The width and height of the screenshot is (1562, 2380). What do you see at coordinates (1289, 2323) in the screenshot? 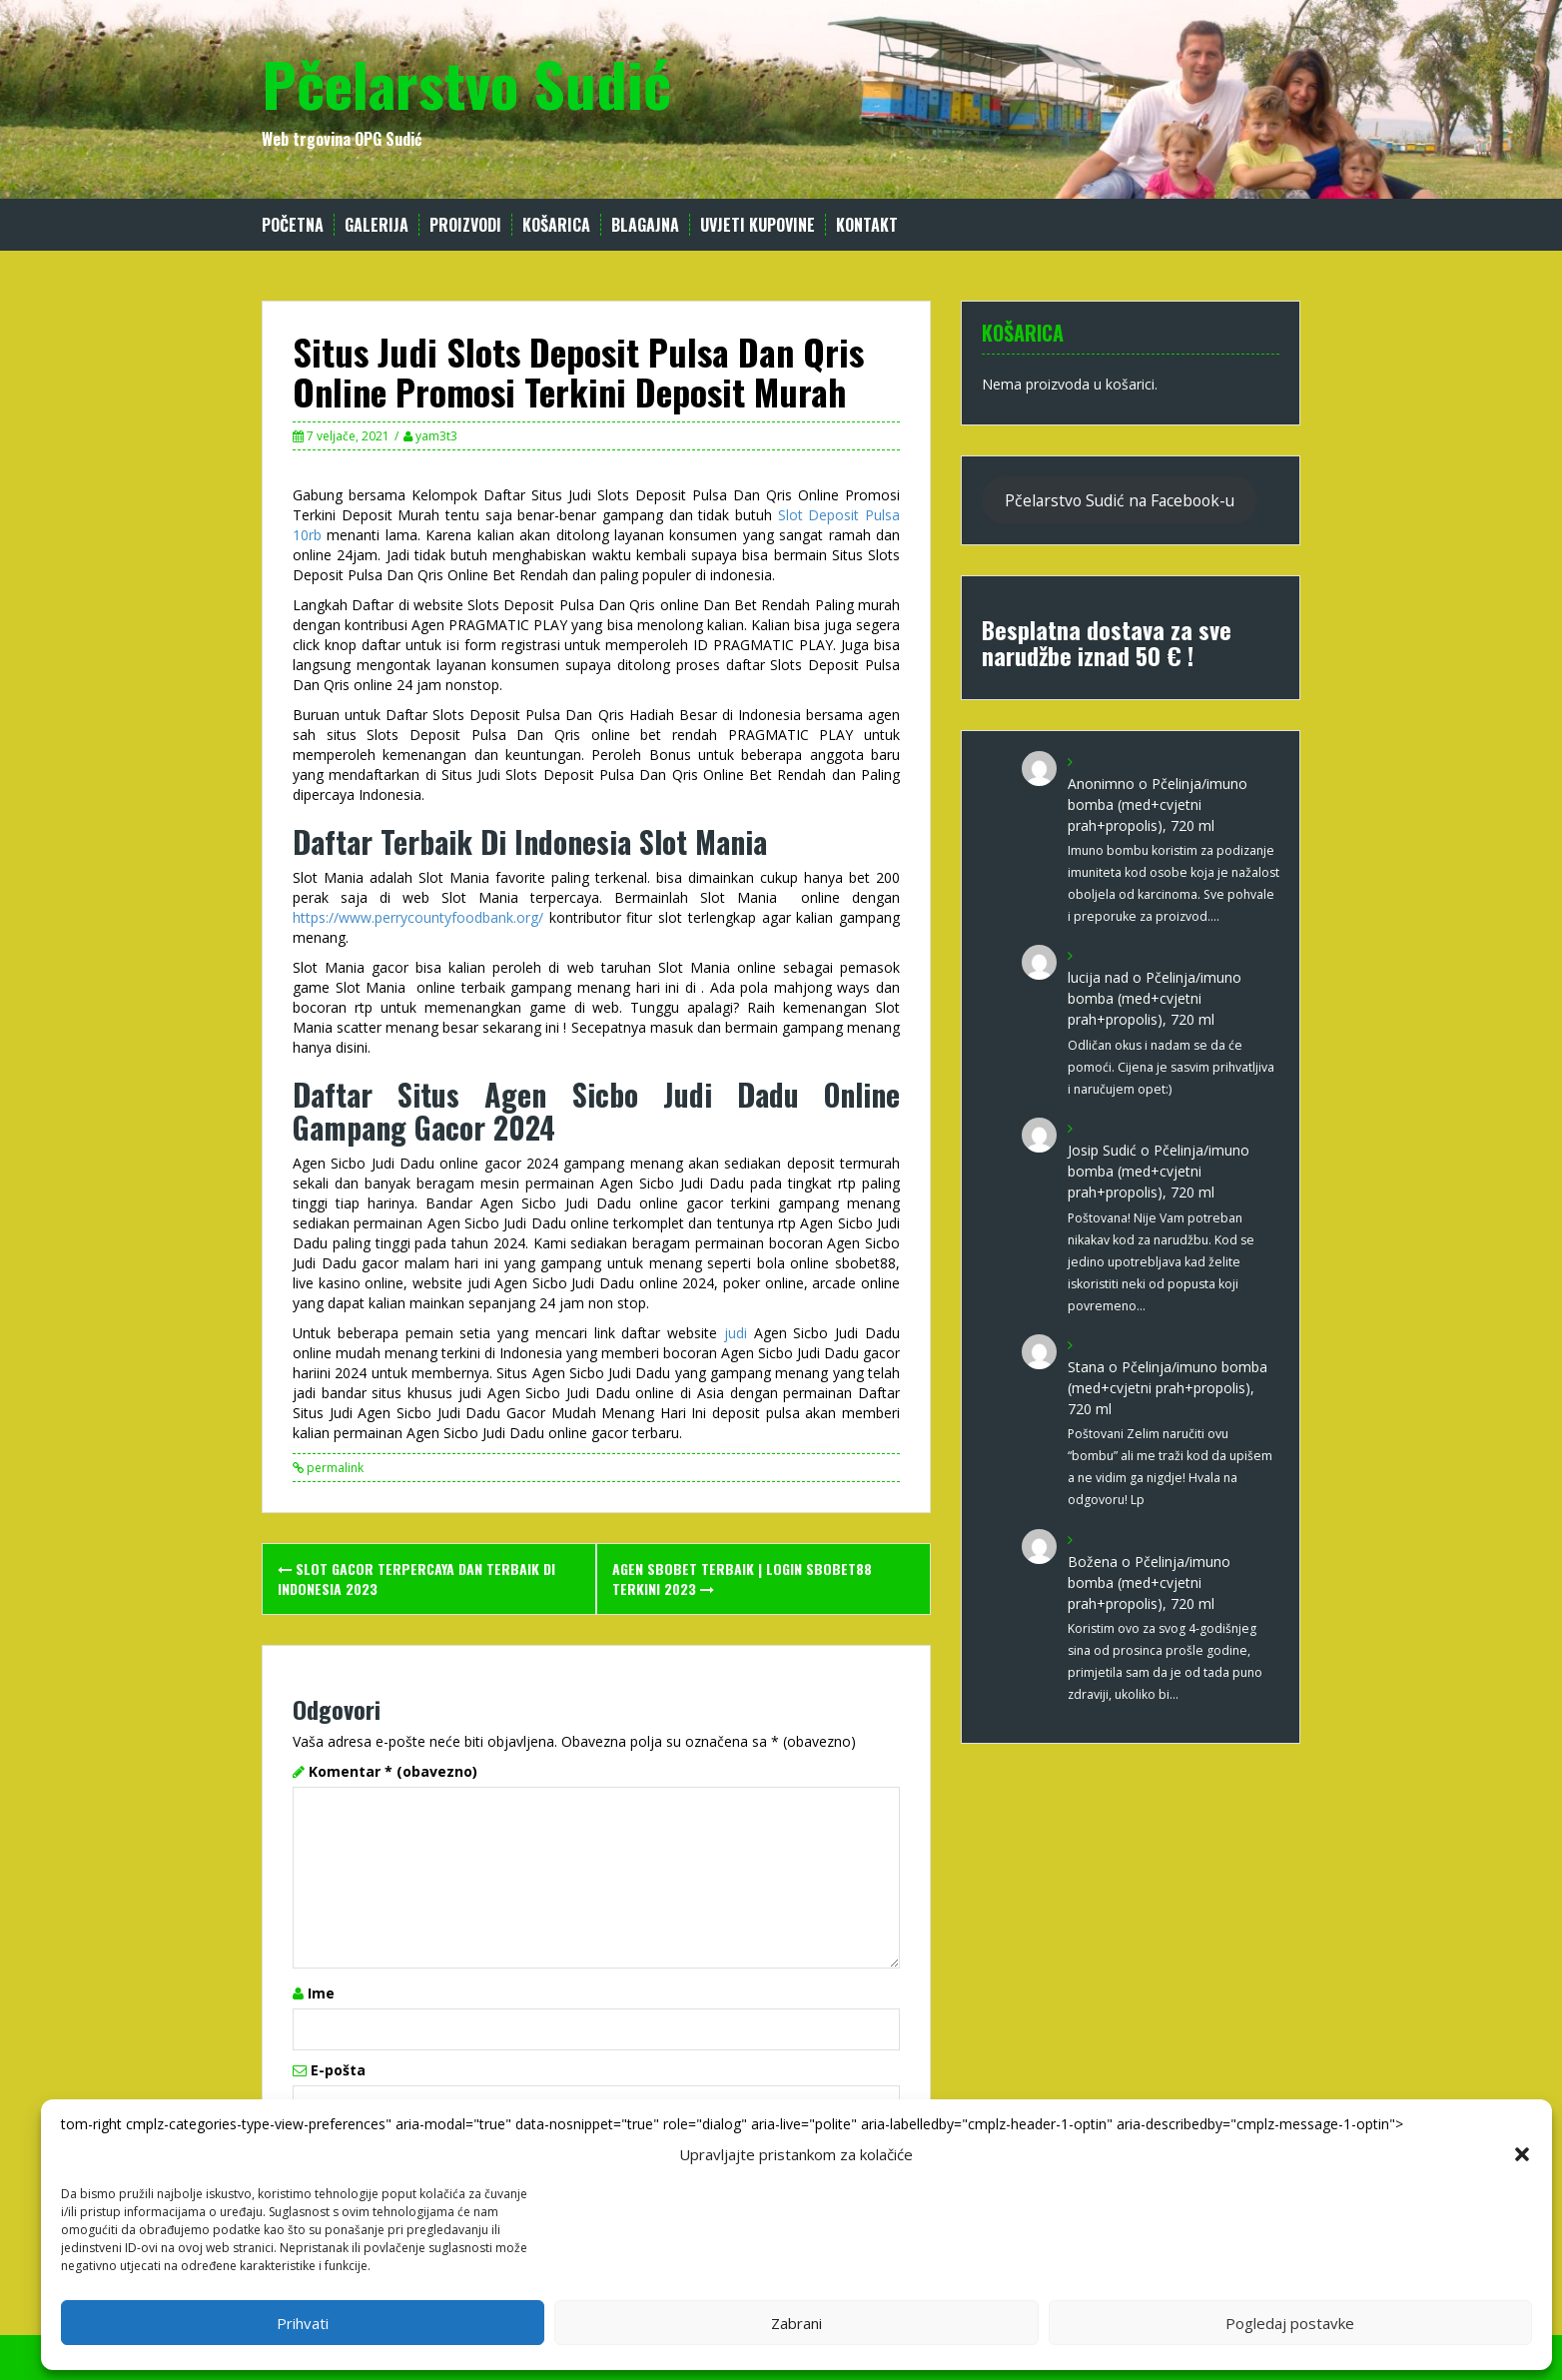
I see `Pogledaj postavke` at bounding box center [1289, 2323].